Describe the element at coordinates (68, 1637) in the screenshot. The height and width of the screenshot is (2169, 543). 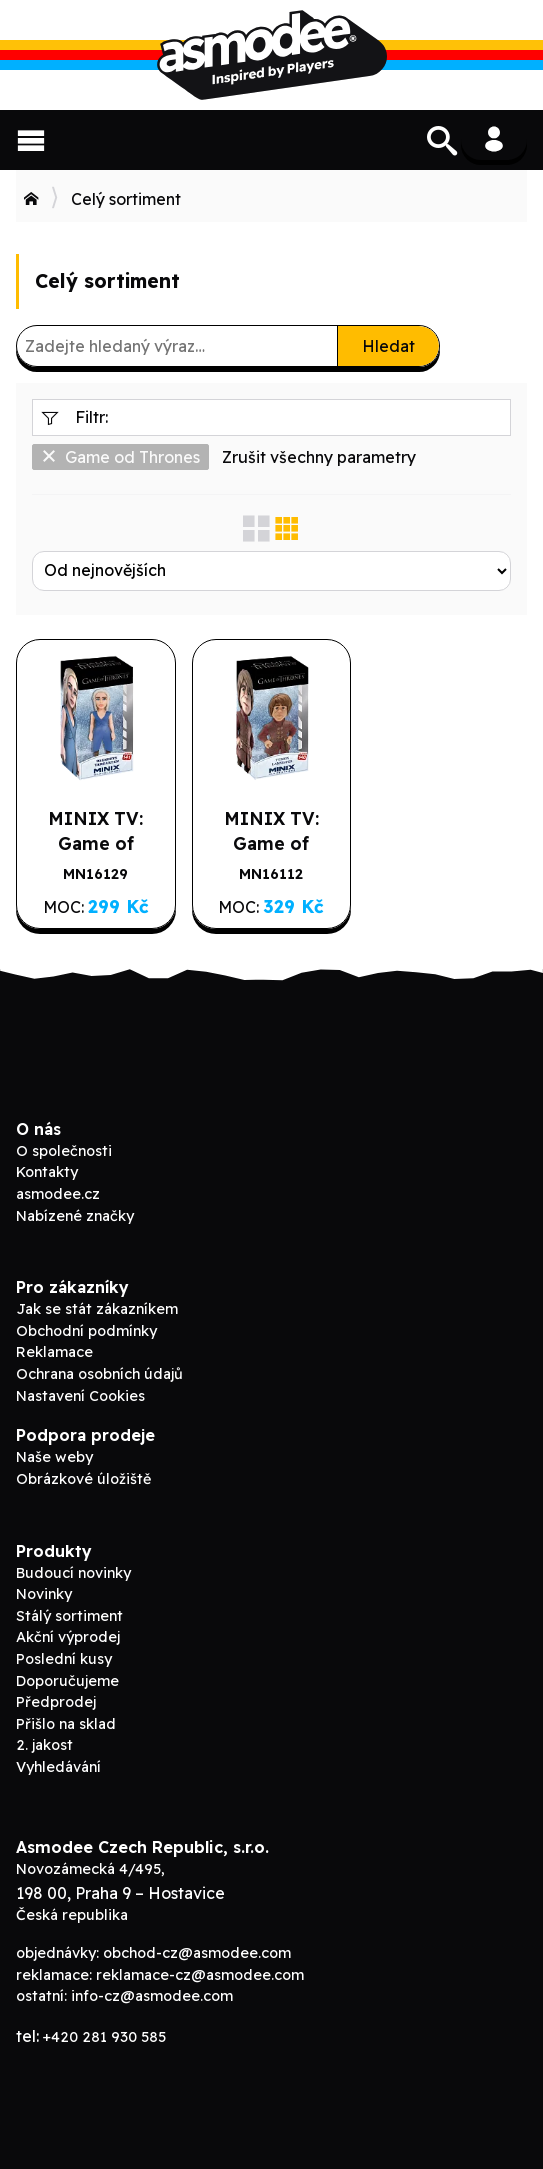
I see `Akční výprodej` at that location.